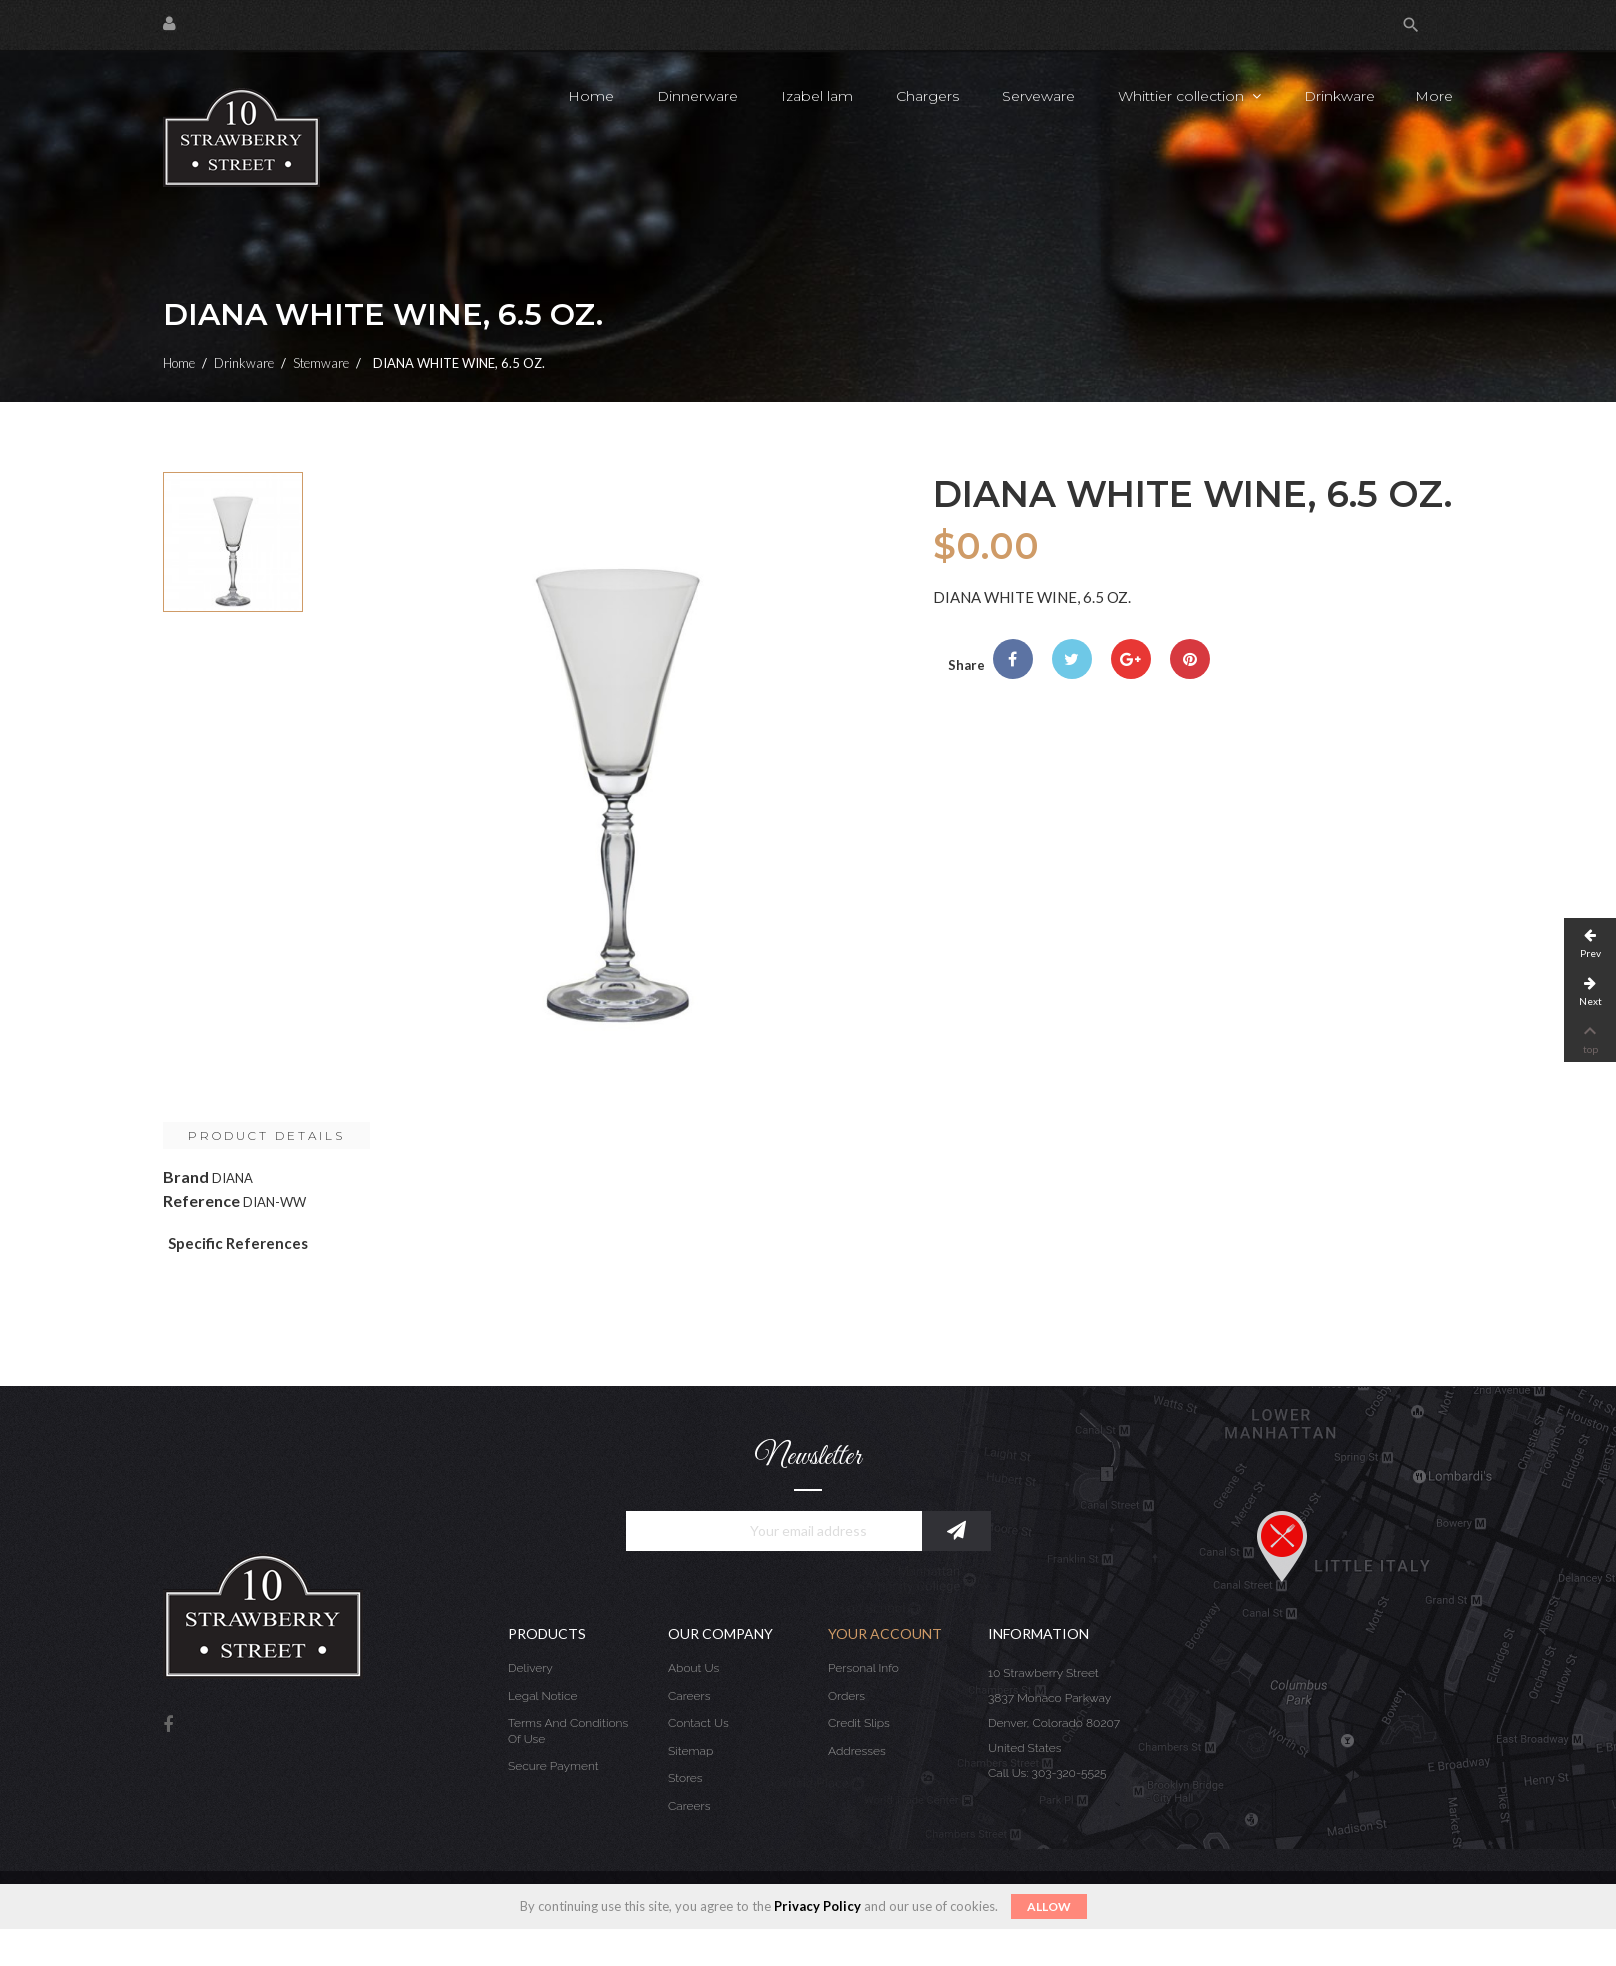 The image size is (1616, 1966). What do you see at coordinates (542, 1696) in the screenshot?
I see `Legal Notice` at bounding box center [542, 1696].